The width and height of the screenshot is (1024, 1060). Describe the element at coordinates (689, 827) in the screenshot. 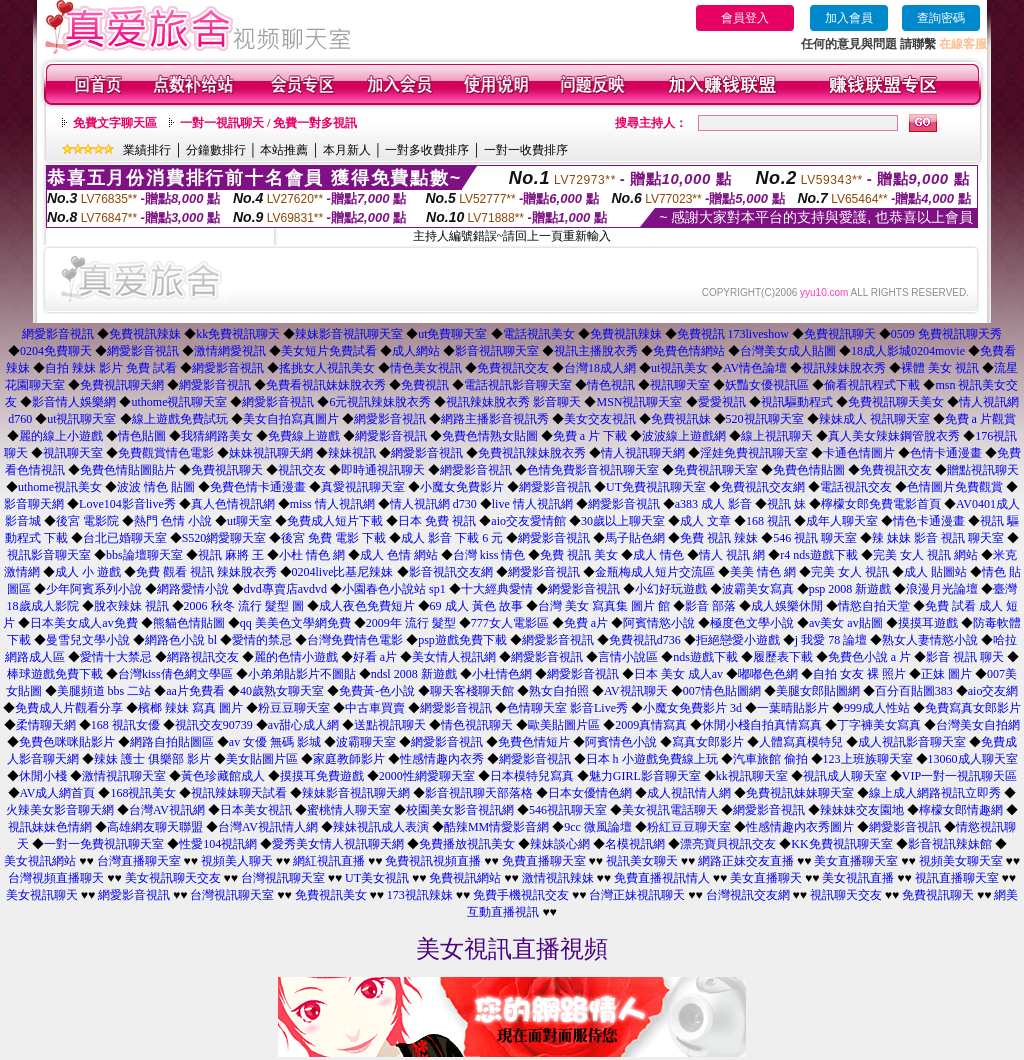

I see `粉紅豆豆聊天室` at that location.